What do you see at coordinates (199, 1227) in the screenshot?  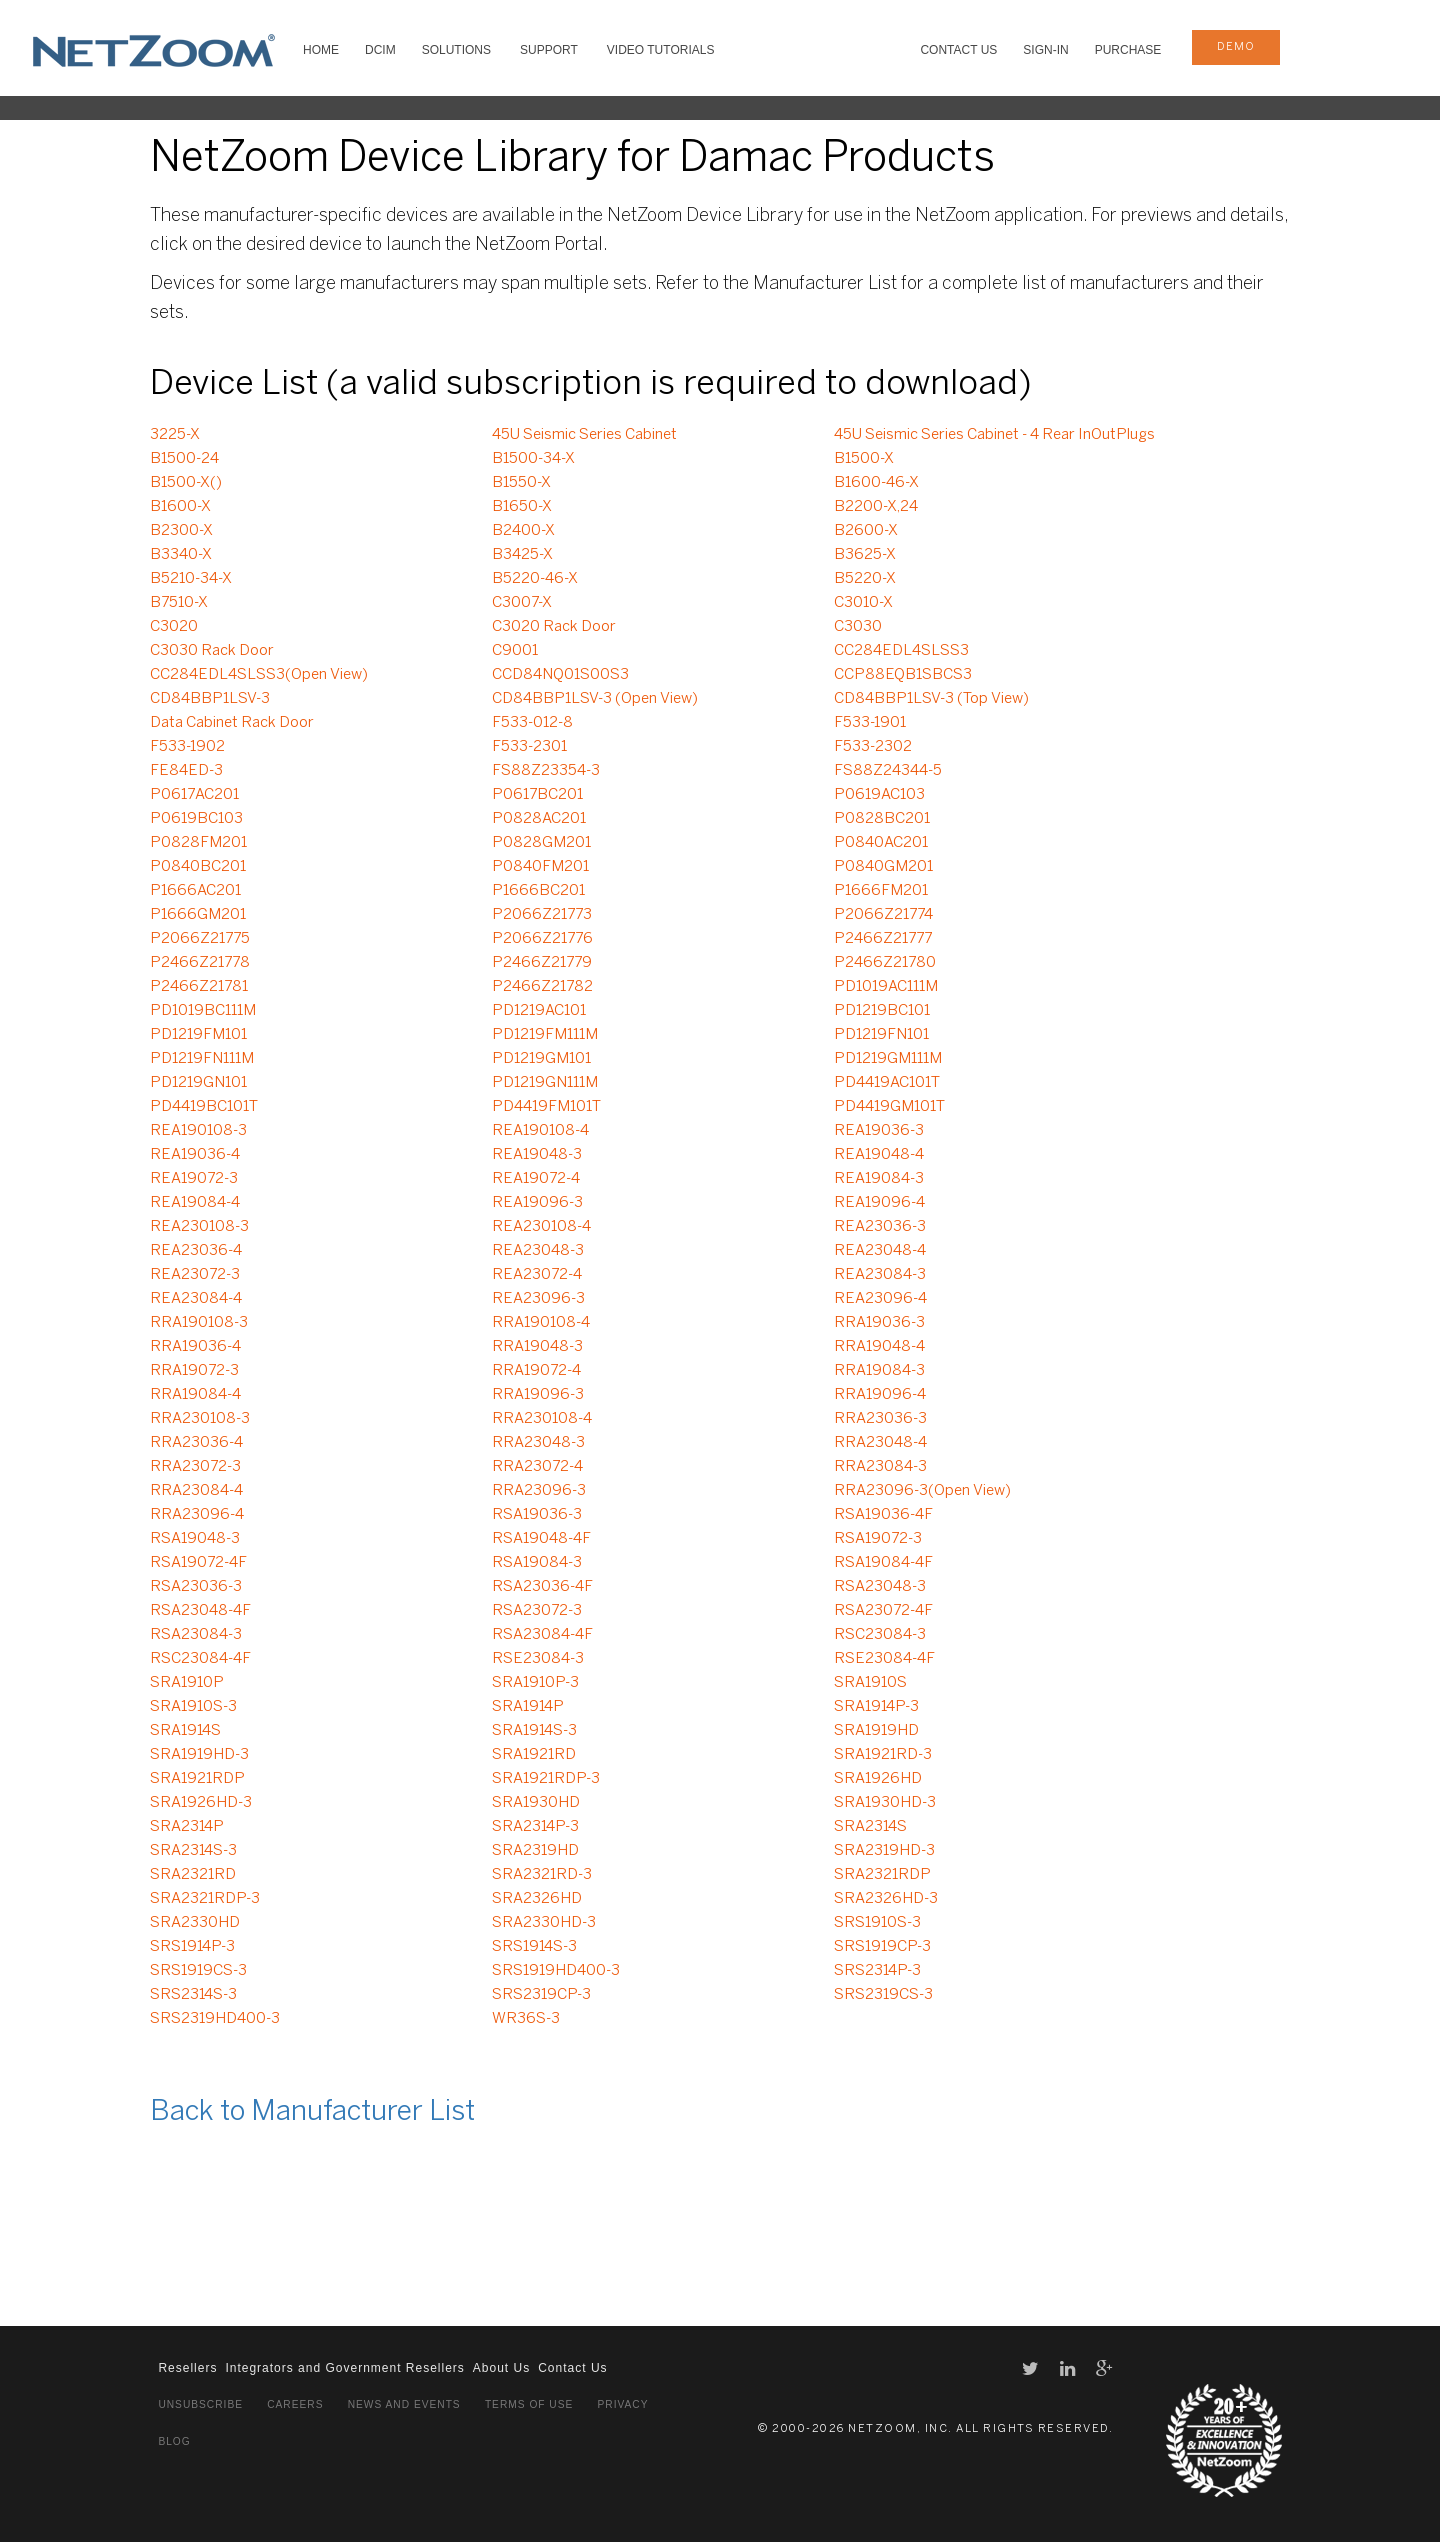 I see `REA230108-3` at bounding box center [199, 1227].